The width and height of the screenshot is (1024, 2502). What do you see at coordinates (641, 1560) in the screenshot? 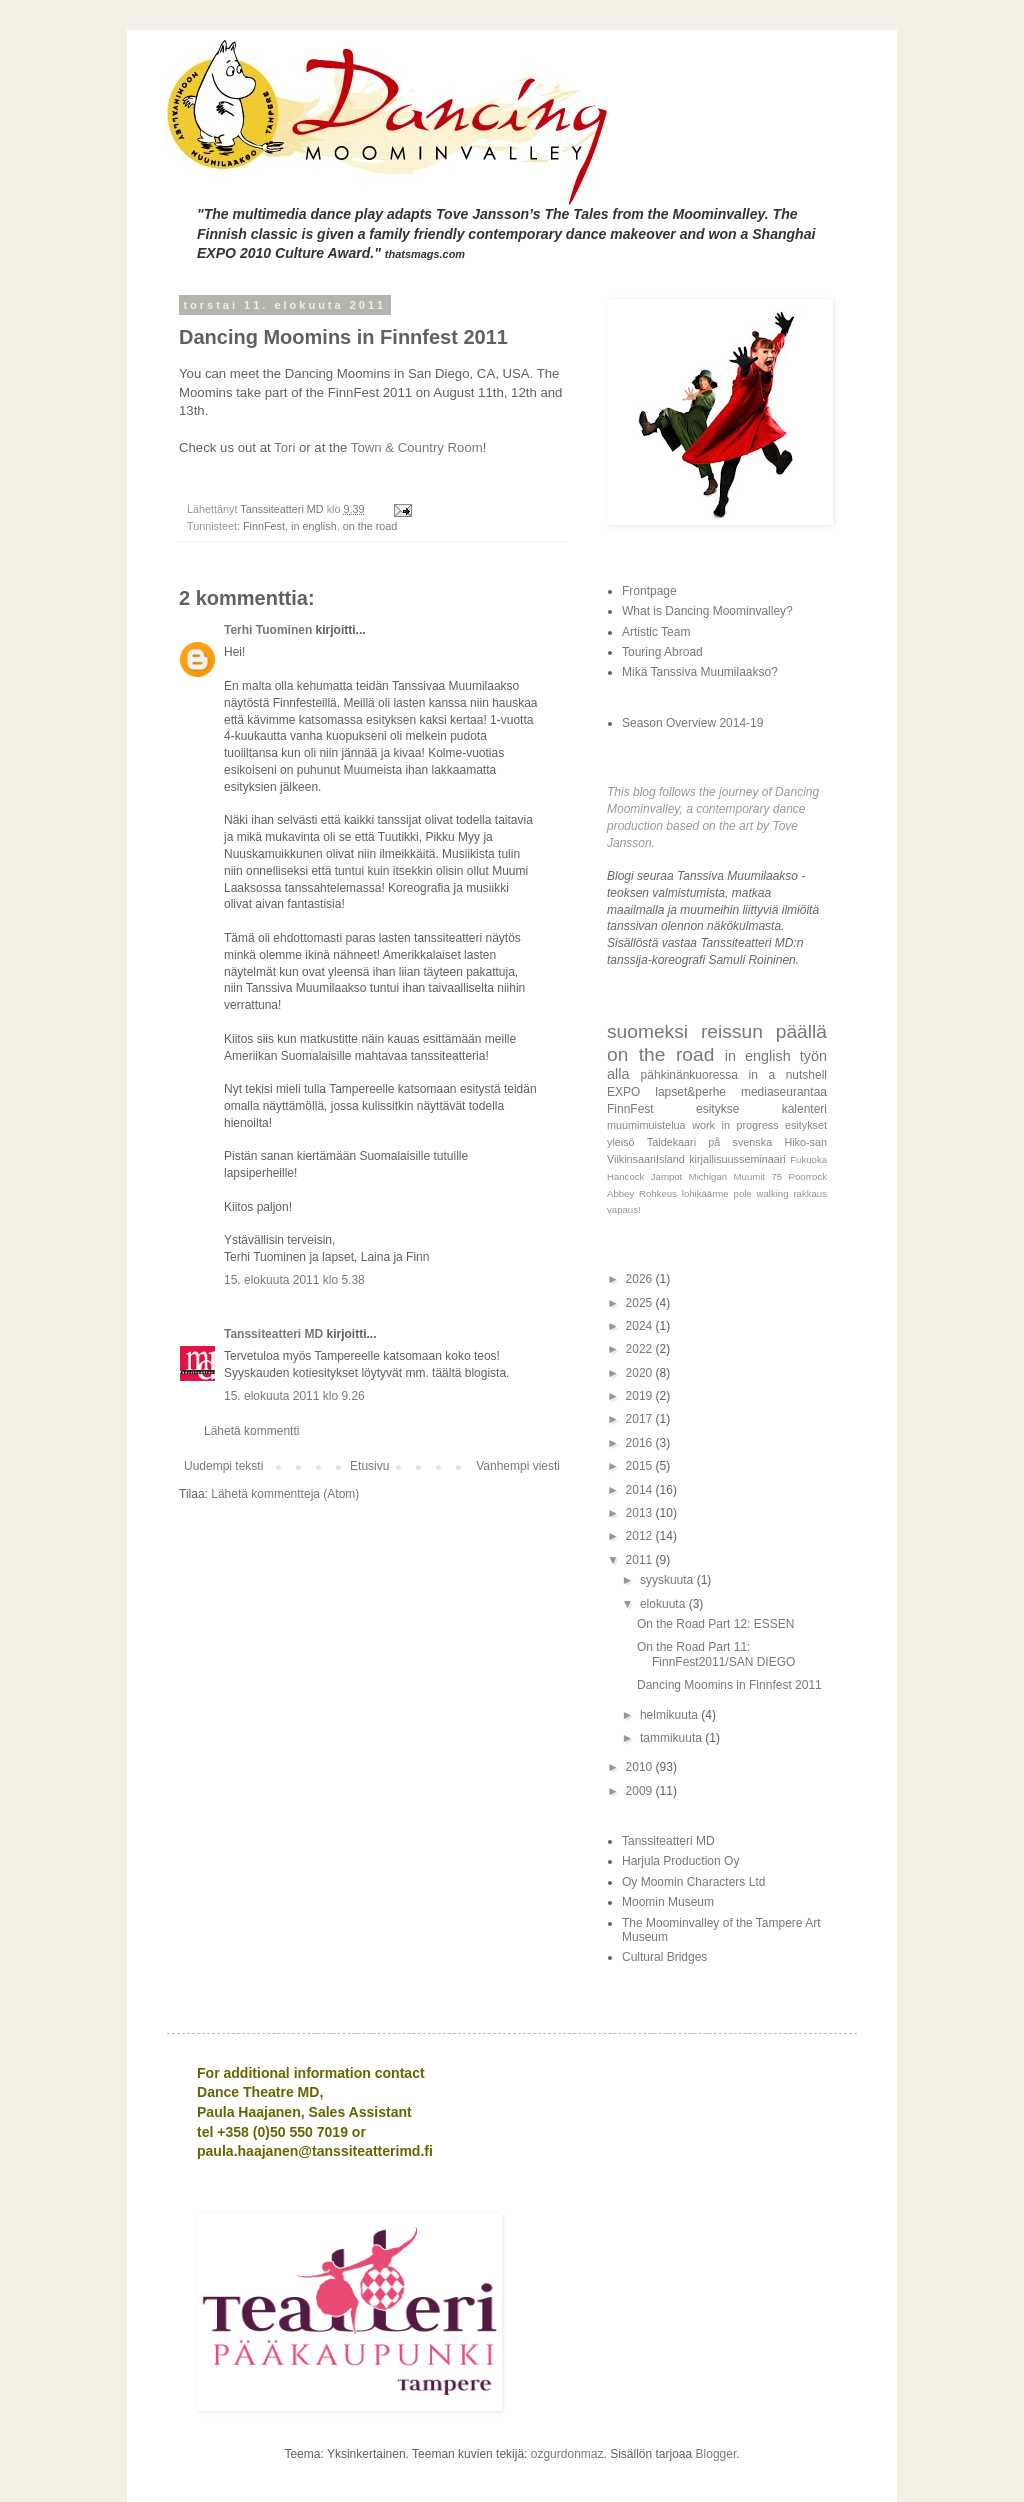
I see `2011` at bounding box center [641, 1560].